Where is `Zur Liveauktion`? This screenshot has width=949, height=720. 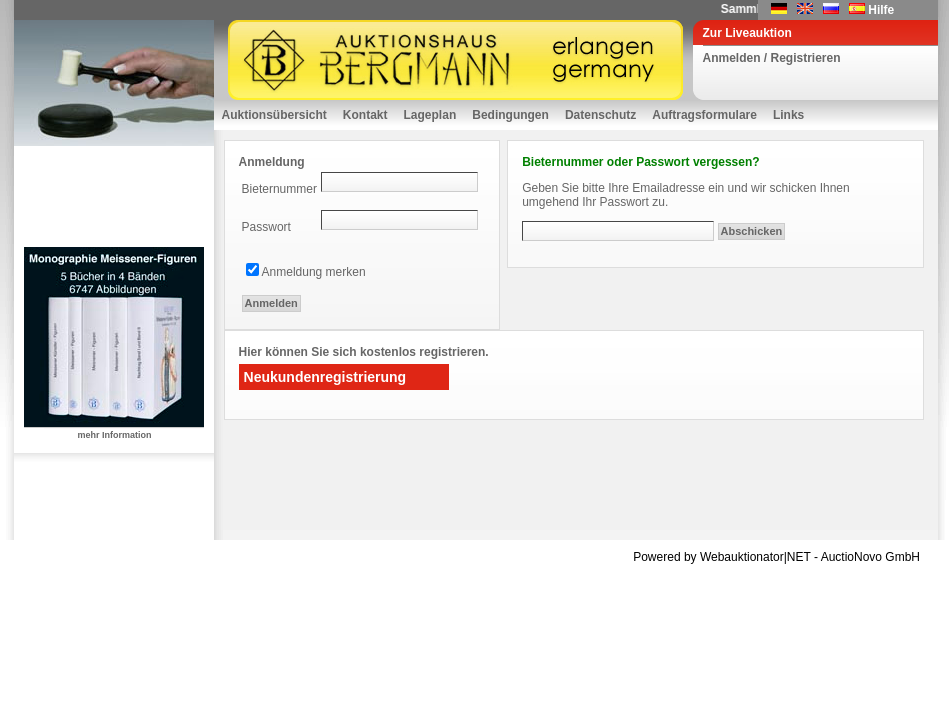
Zur Liveauktion is located at coordinates (747, 33).